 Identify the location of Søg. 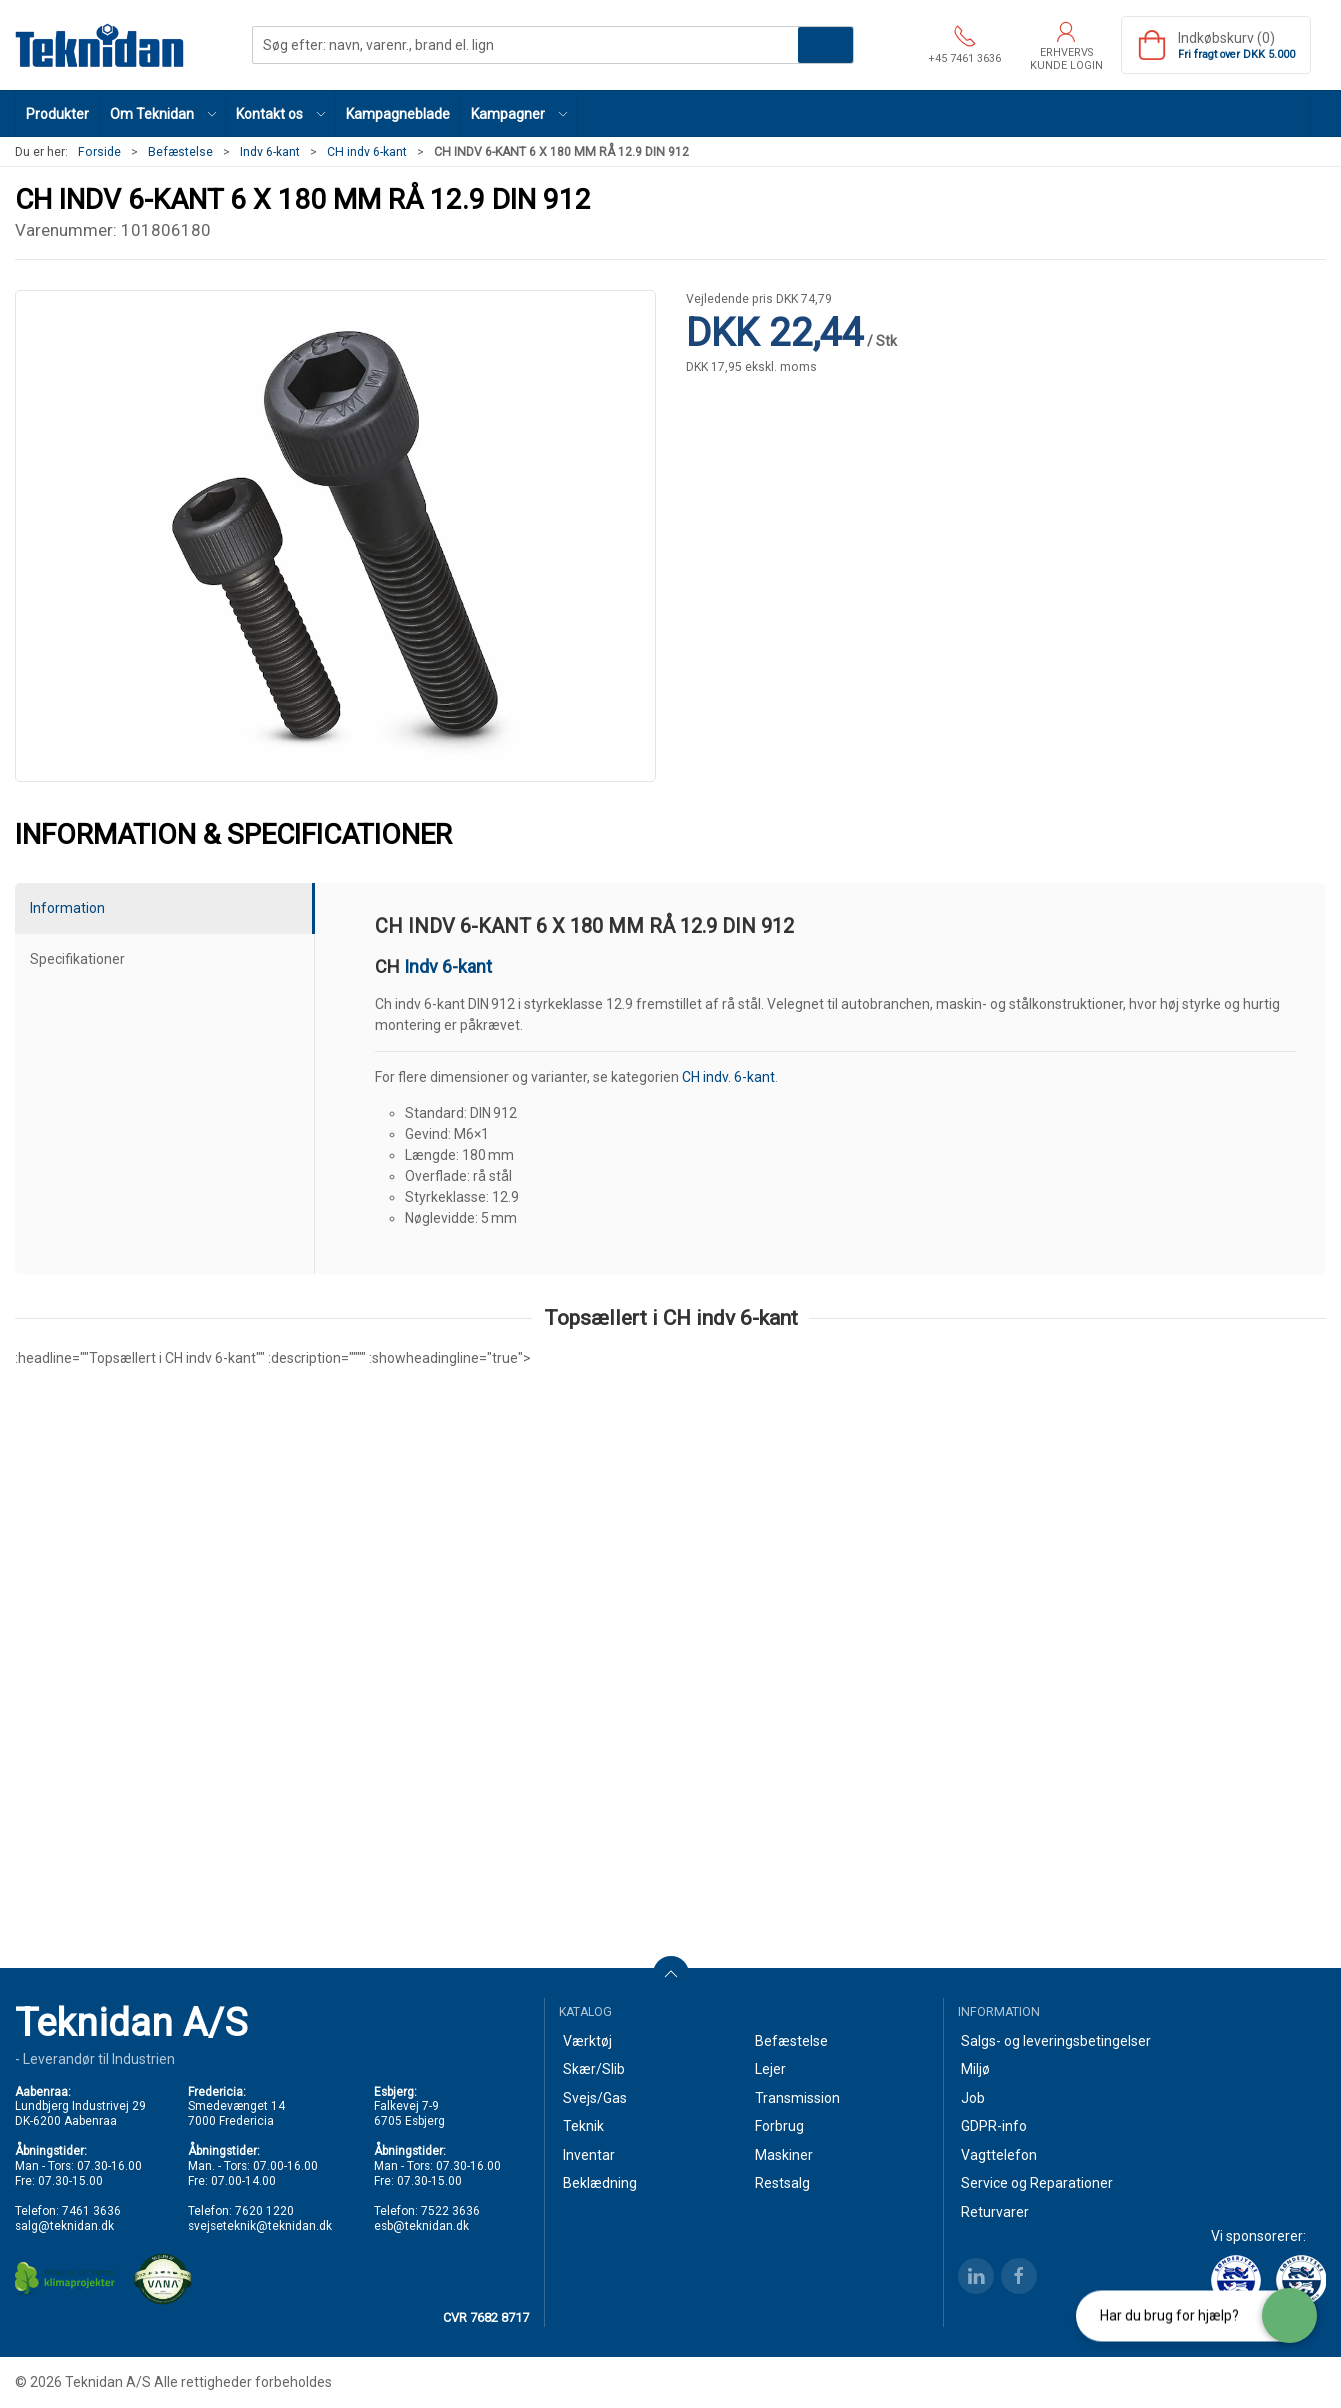
(825, 45).